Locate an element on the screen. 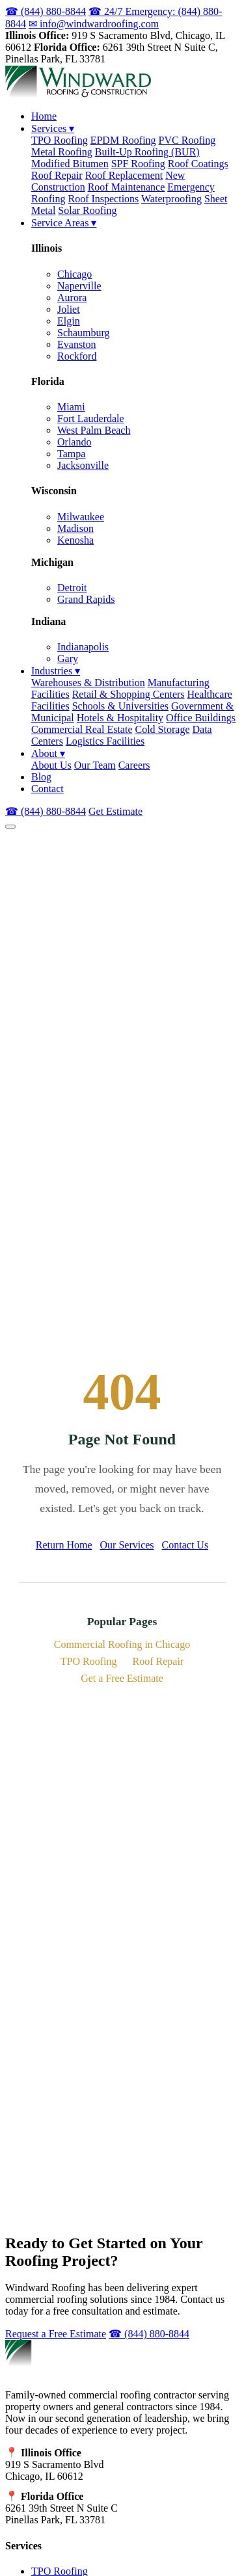 The height and width of the screenshot is (2576, 244). Waterproofing is located at coordinates (171, 198).